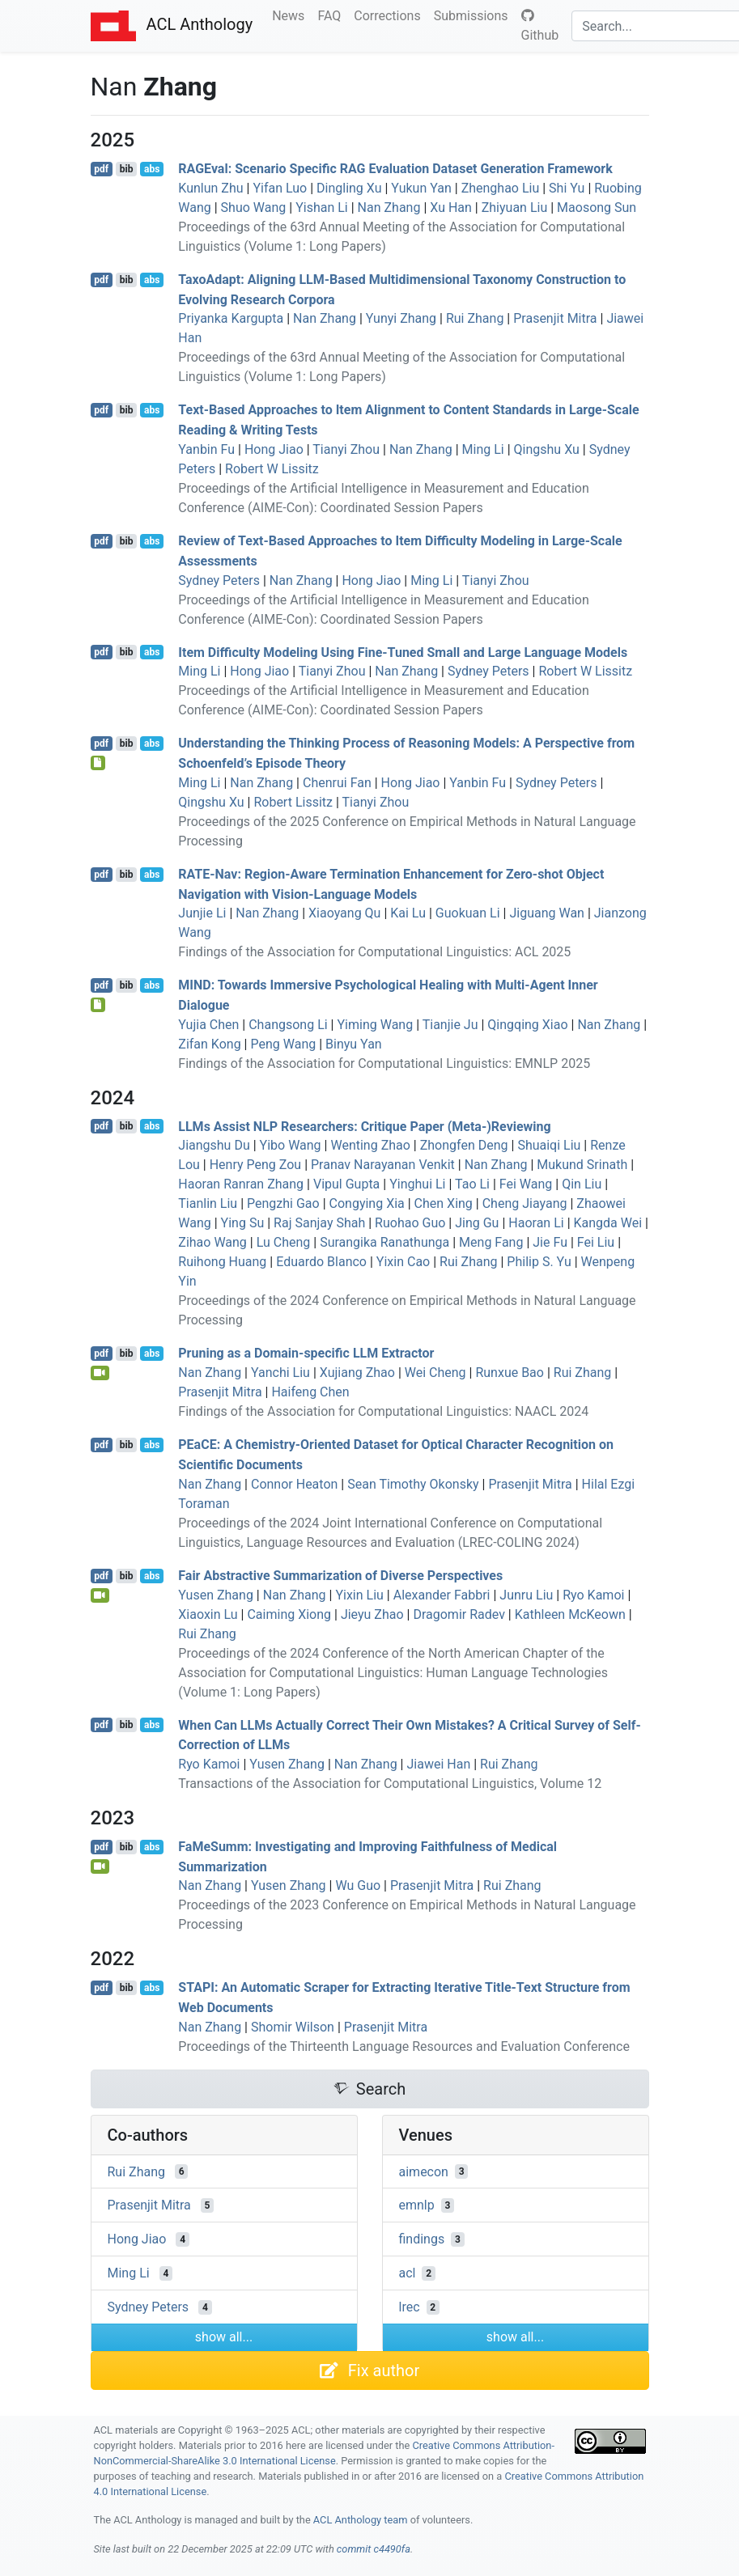 Image resolution: width=739 pixels, height=2576 pixels. I want to click on Wu Guo, so click(357, 1885).